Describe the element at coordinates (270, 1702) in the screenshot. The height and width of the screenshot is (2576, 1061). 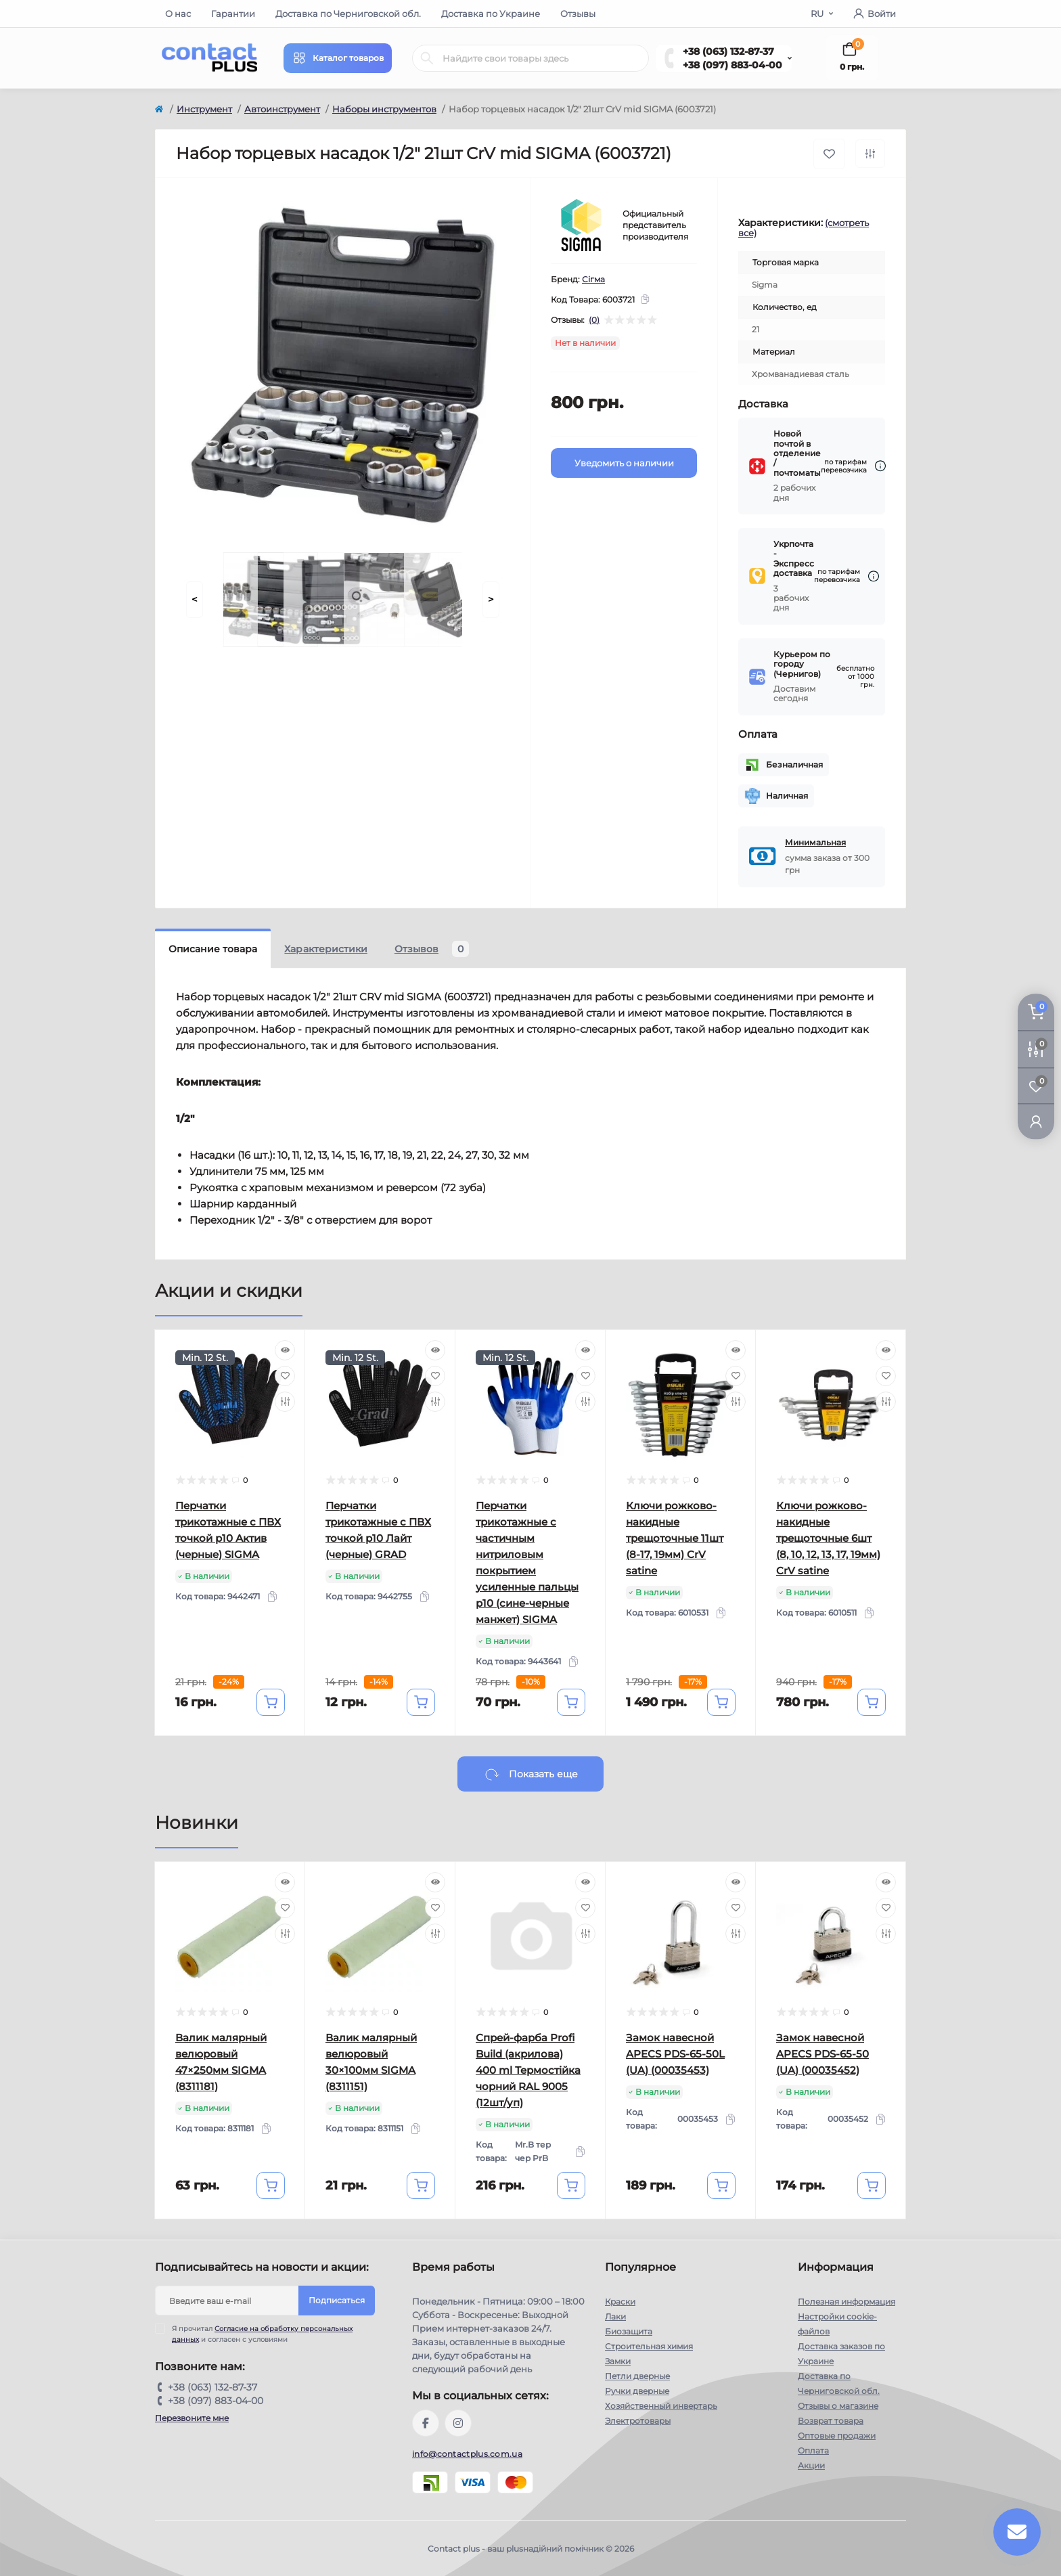
I see `[To cart]` at that location.